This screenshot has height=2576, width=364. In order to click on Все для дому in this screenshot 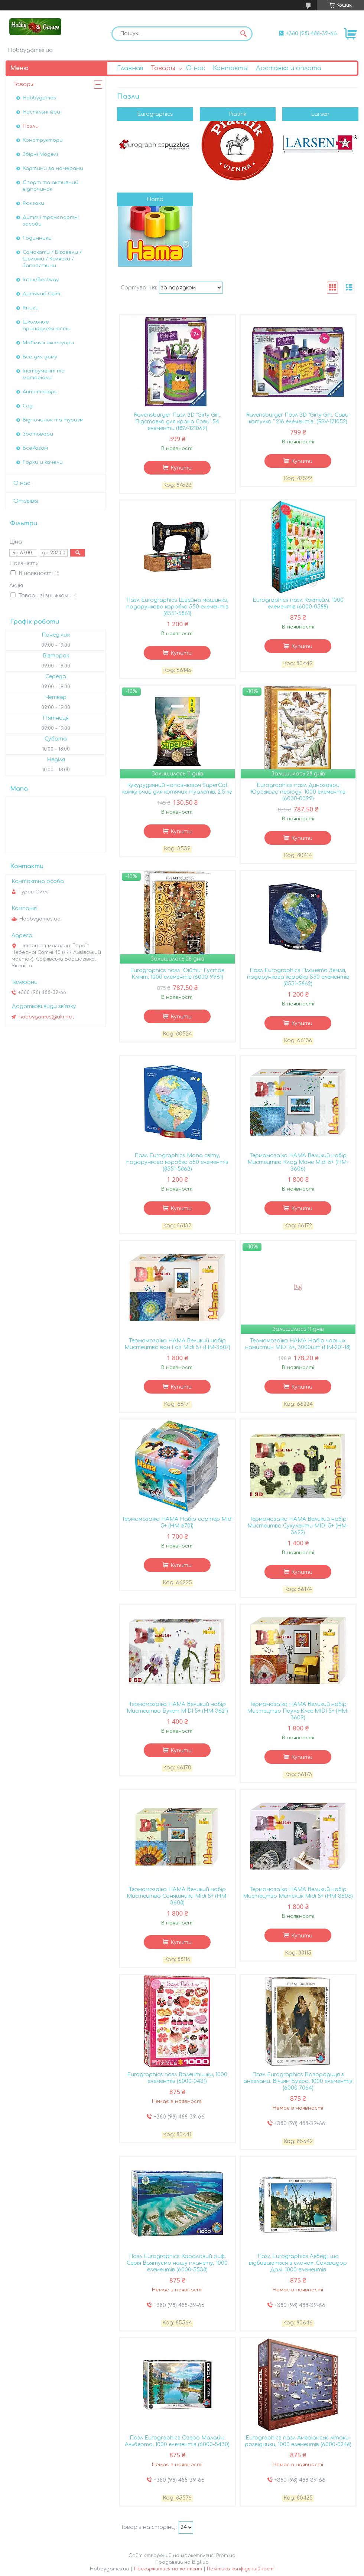, I will do `click(40, 357)`.